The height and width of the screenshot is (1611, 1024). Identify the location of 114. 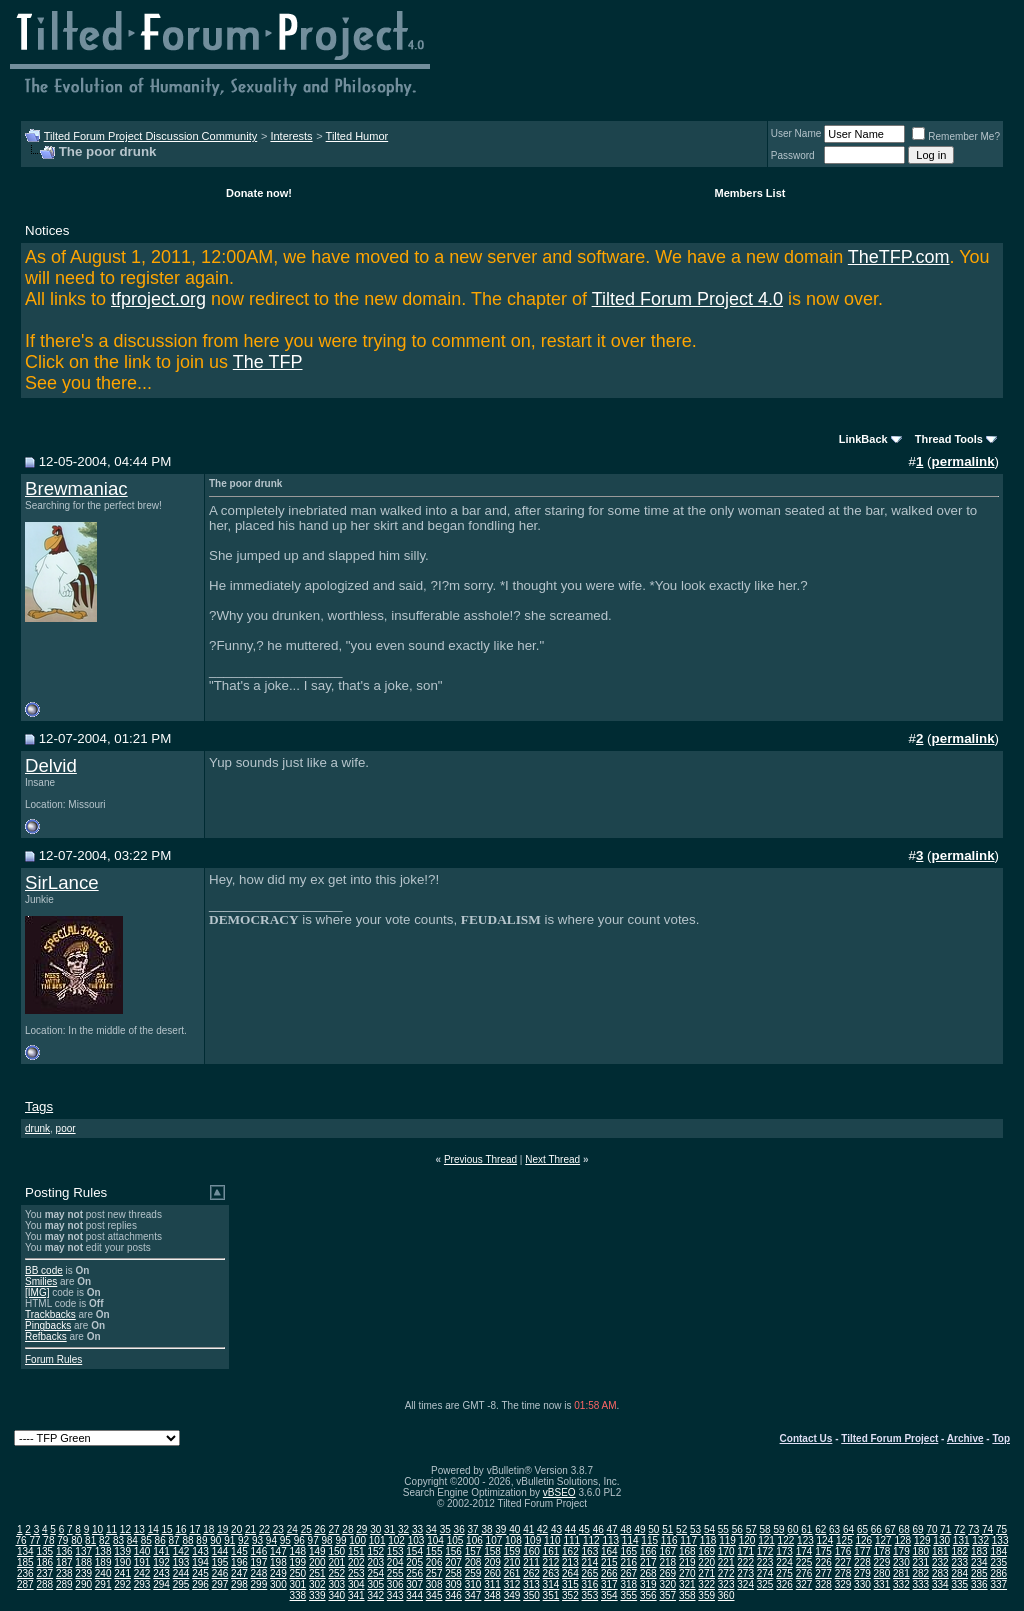
(630, 1540).